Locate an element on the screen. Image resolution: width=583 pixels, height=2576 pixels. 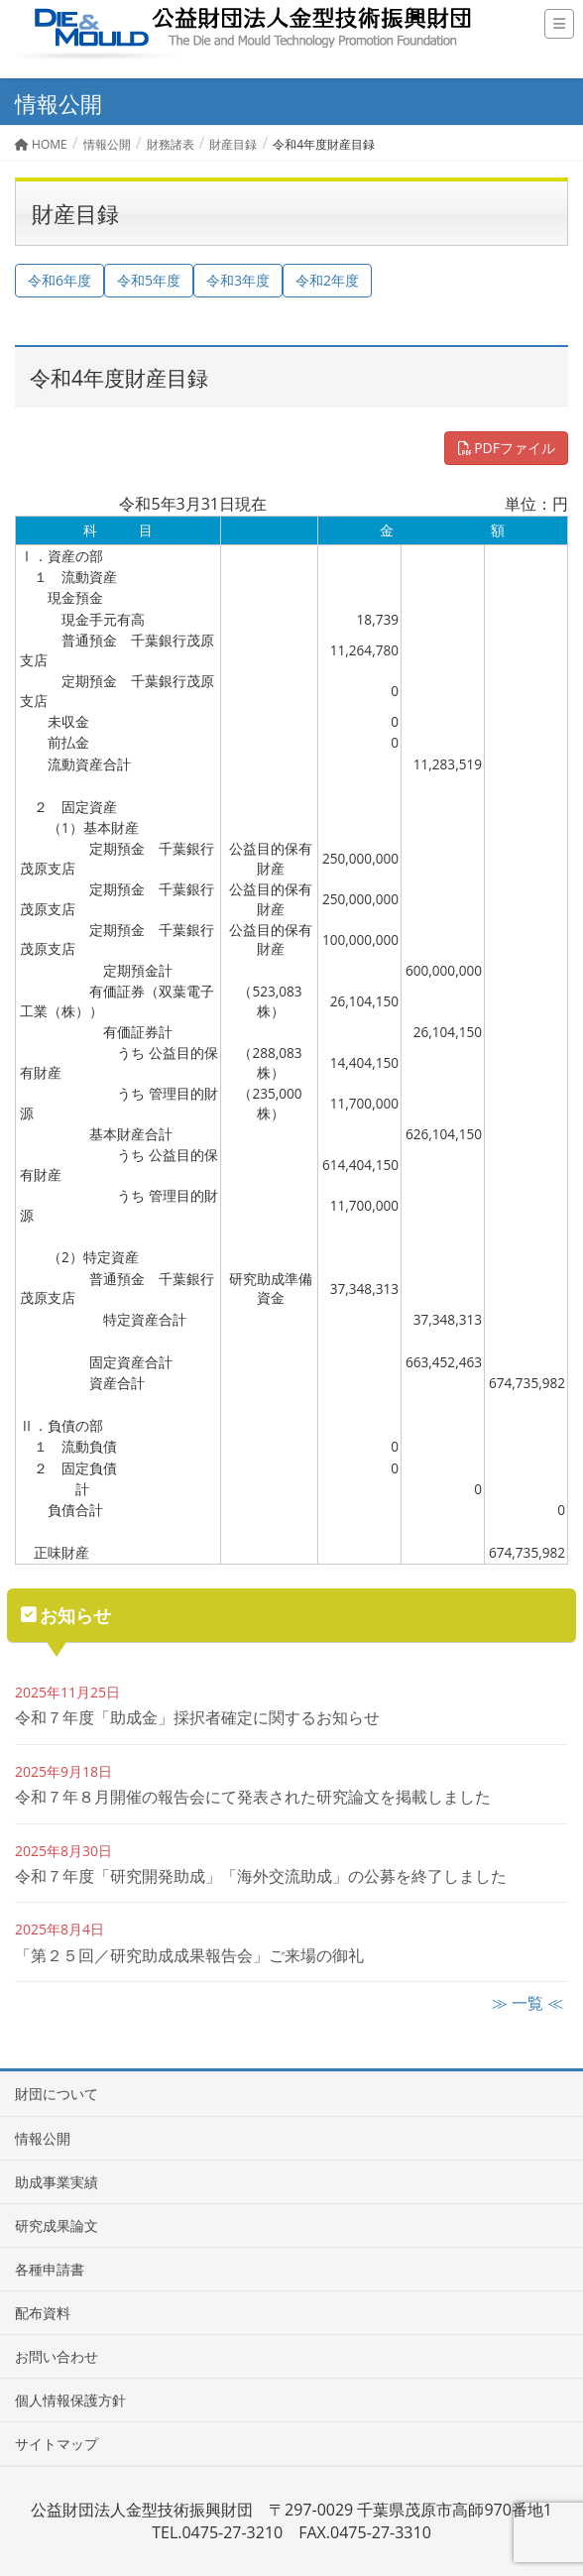
研究成果論文 is located at coordinates (56, 2225).